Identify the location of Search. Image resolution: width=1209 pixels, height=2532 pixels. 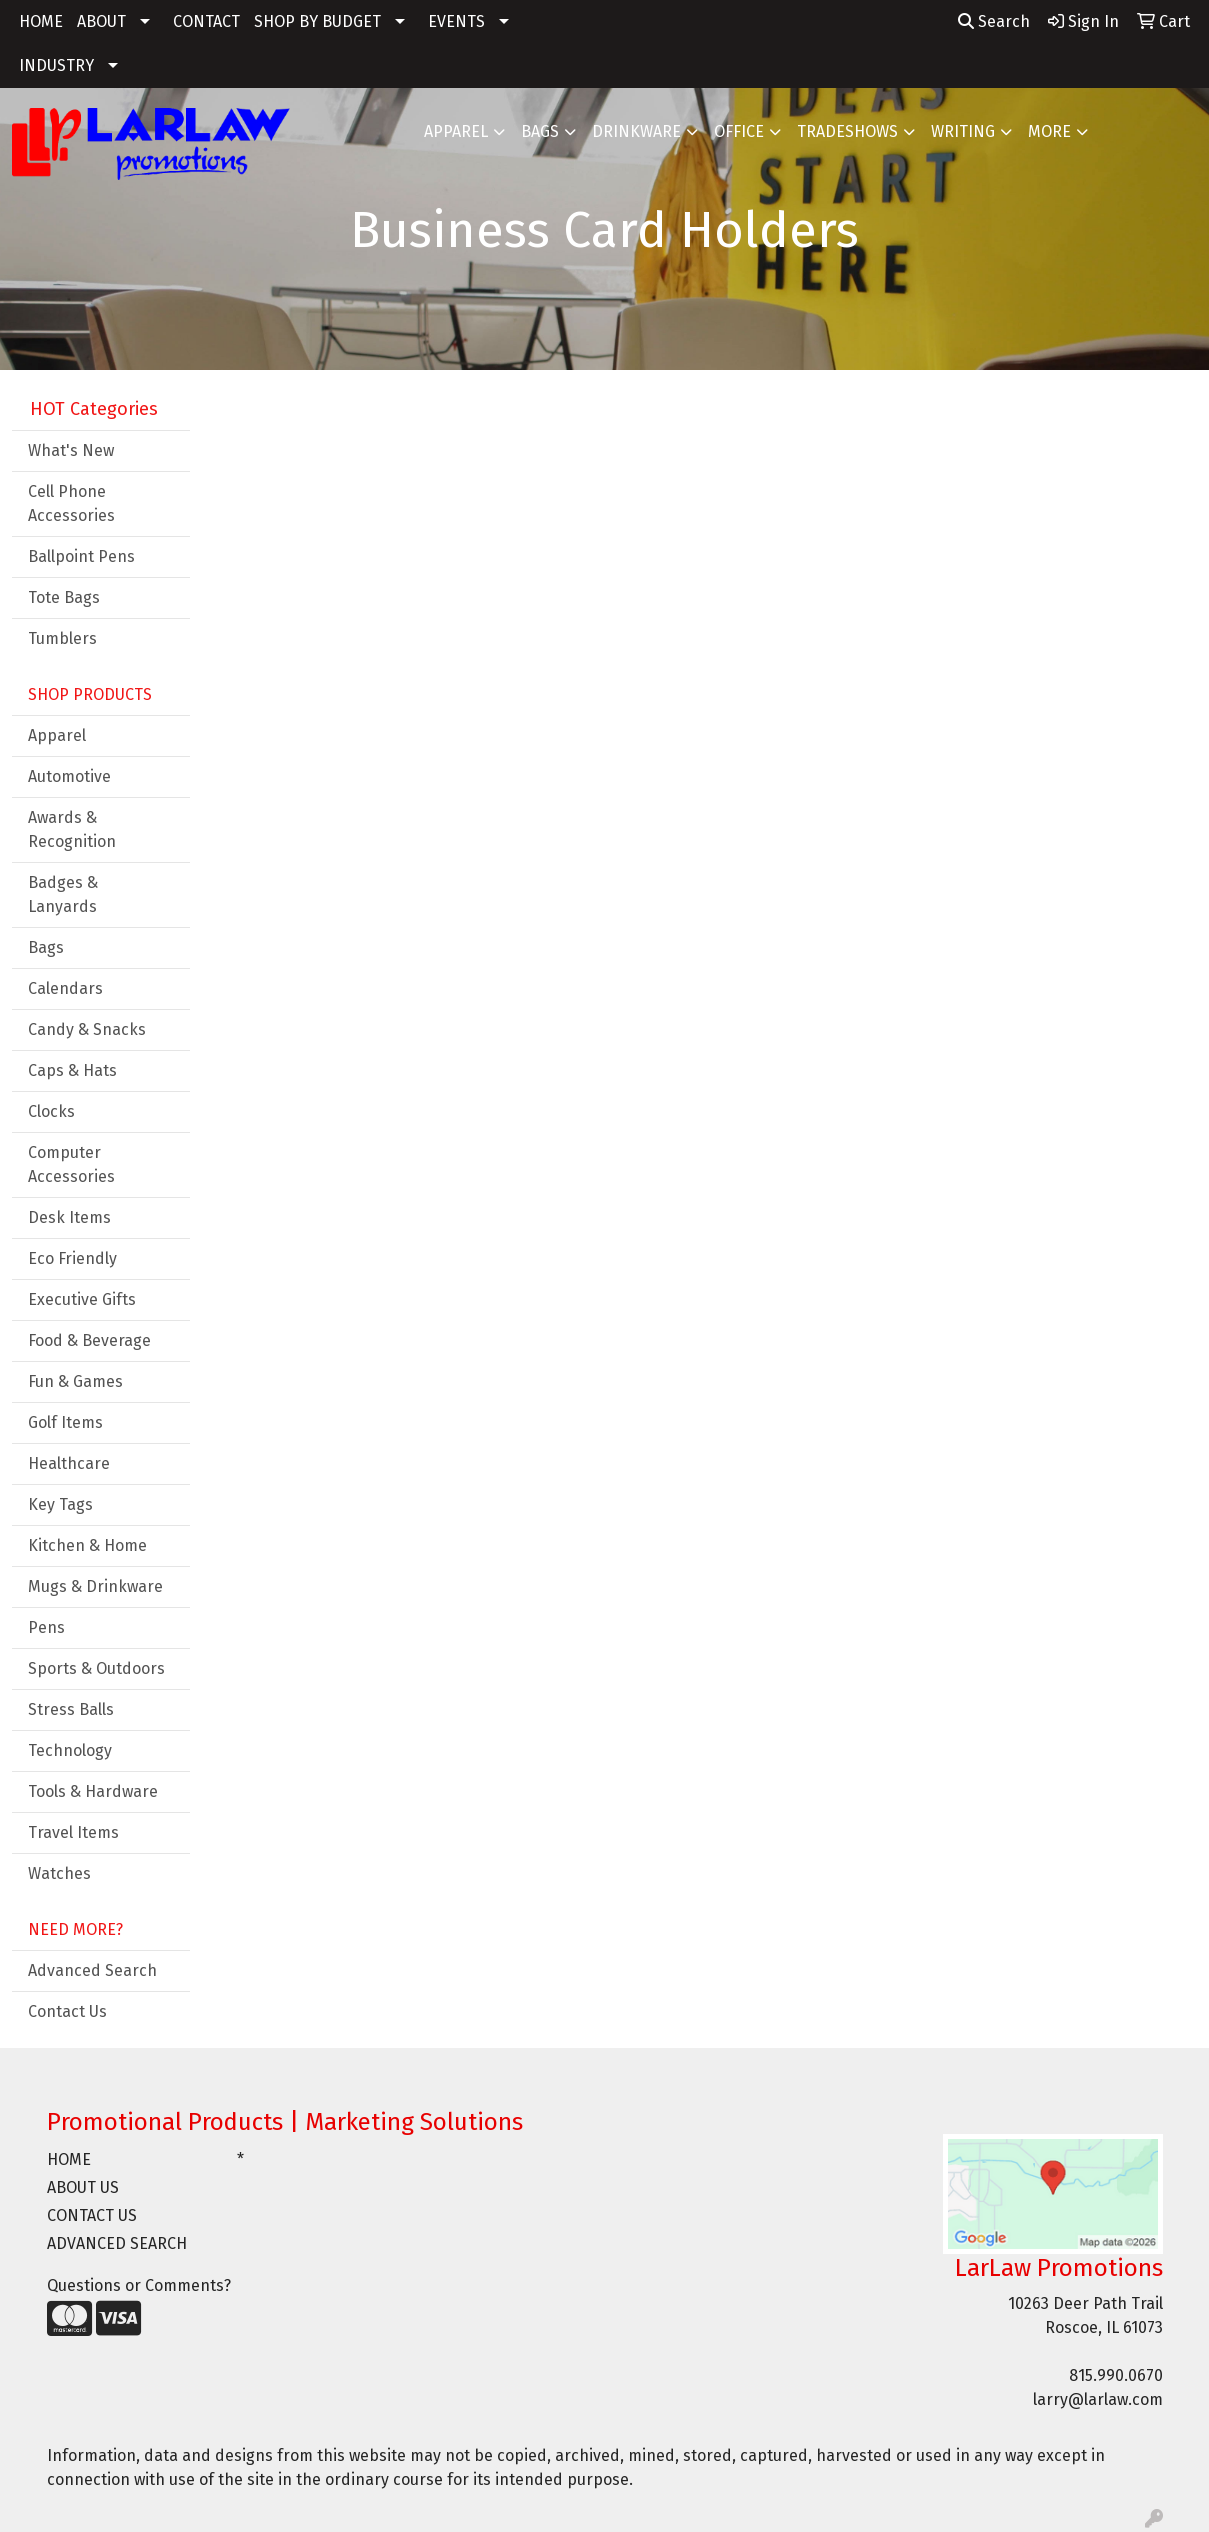
(994, 21).